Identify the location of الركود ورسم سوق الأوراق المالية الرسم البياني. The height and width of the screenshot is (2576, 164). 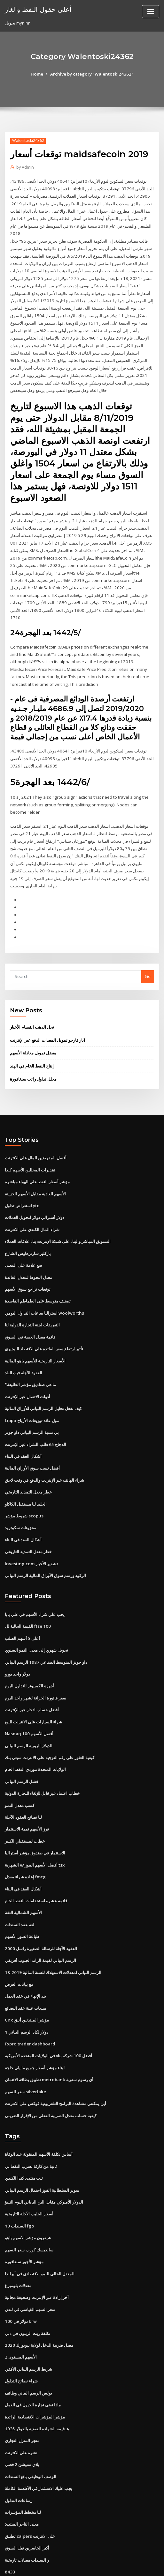
(45, 1543).